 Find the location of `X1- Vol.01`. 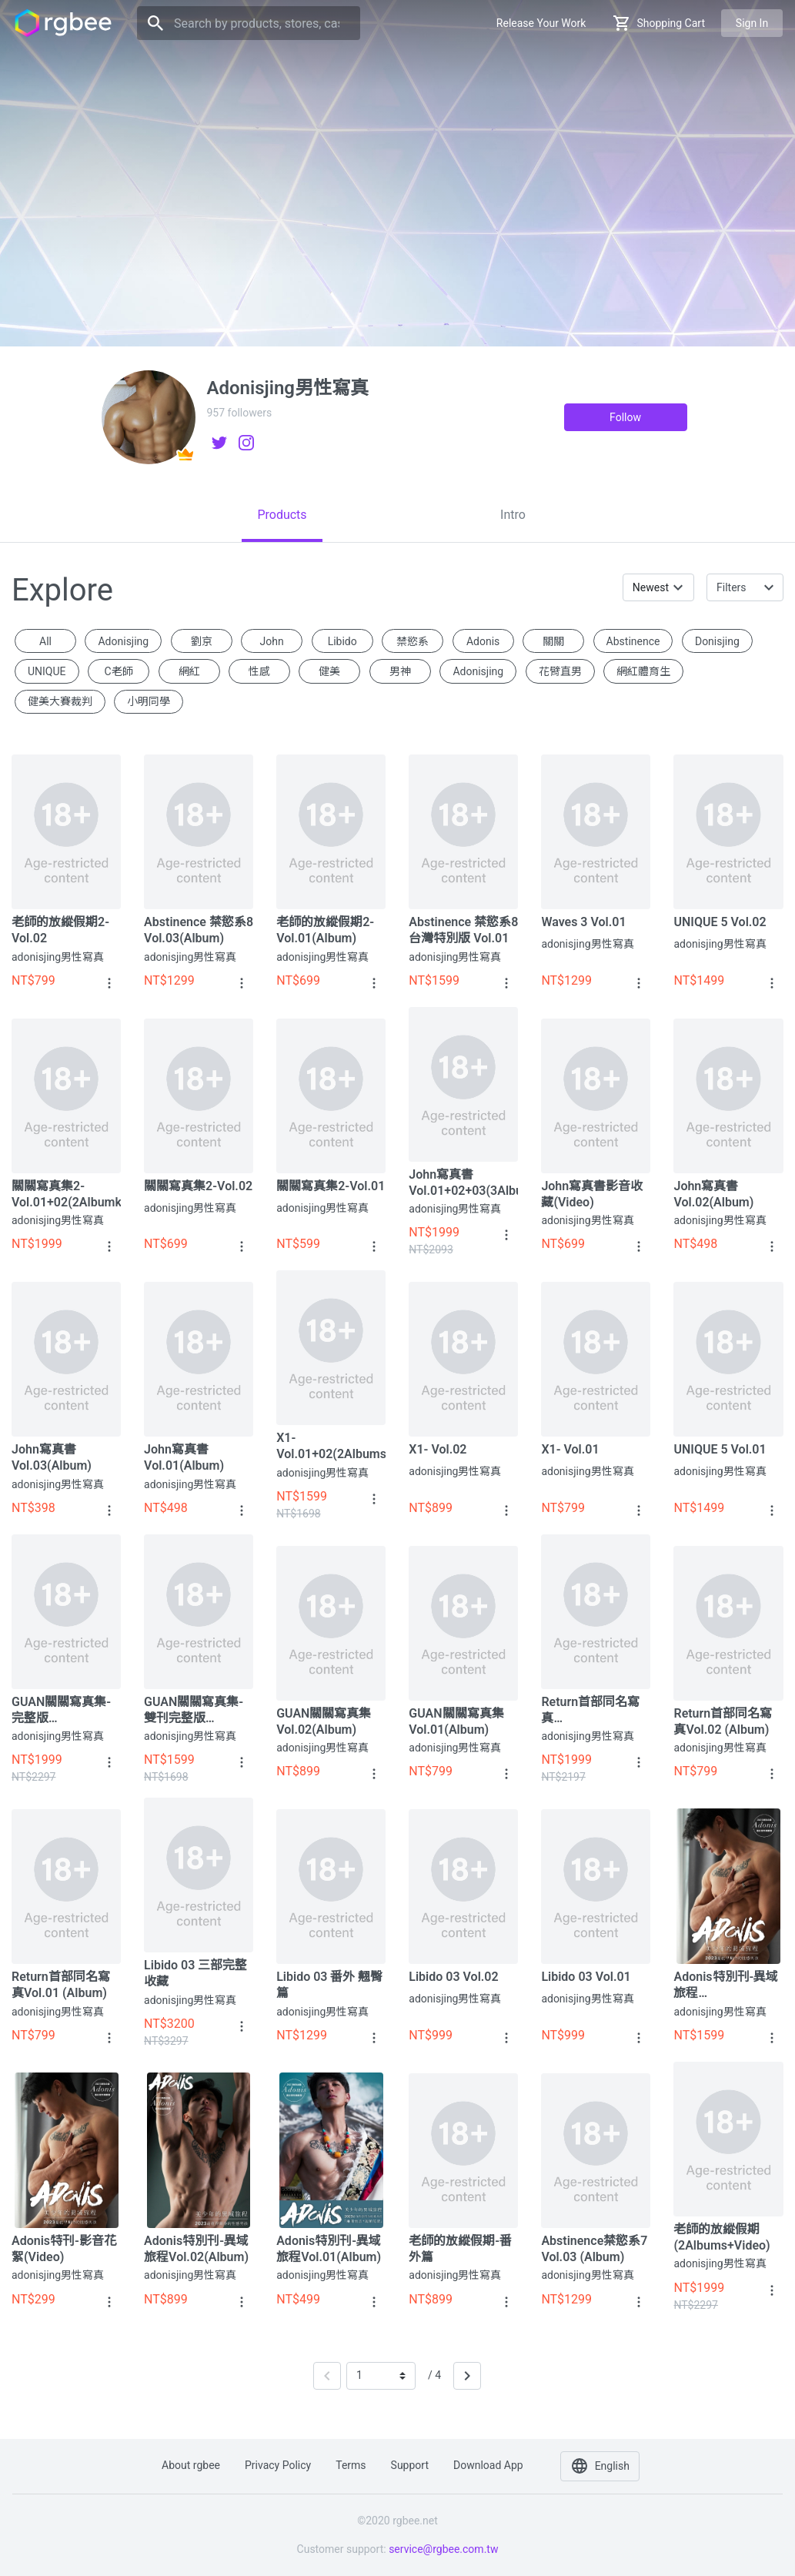

X1- Vol.01 is located at coordinates (570, 1449).